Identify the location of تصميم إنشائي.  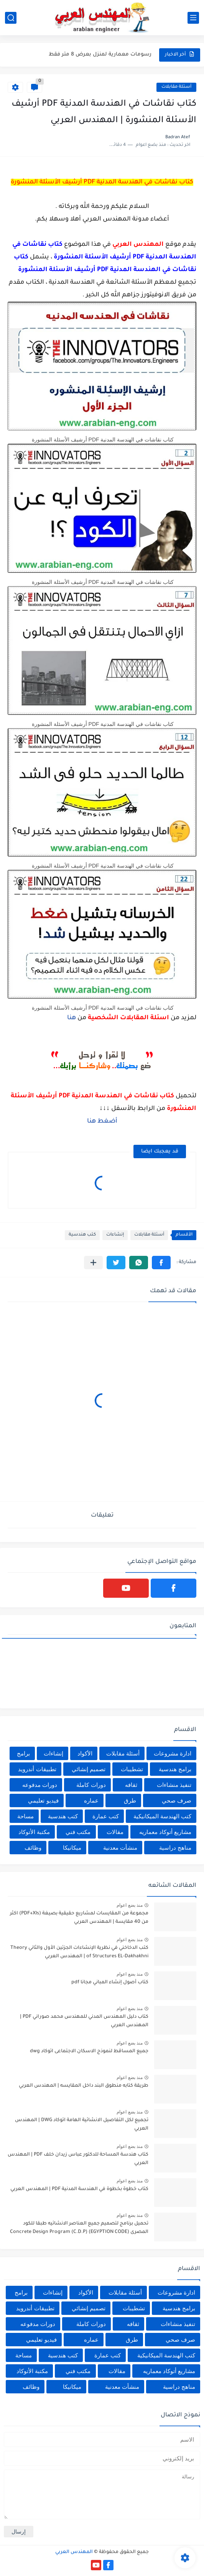
(88, 1769).